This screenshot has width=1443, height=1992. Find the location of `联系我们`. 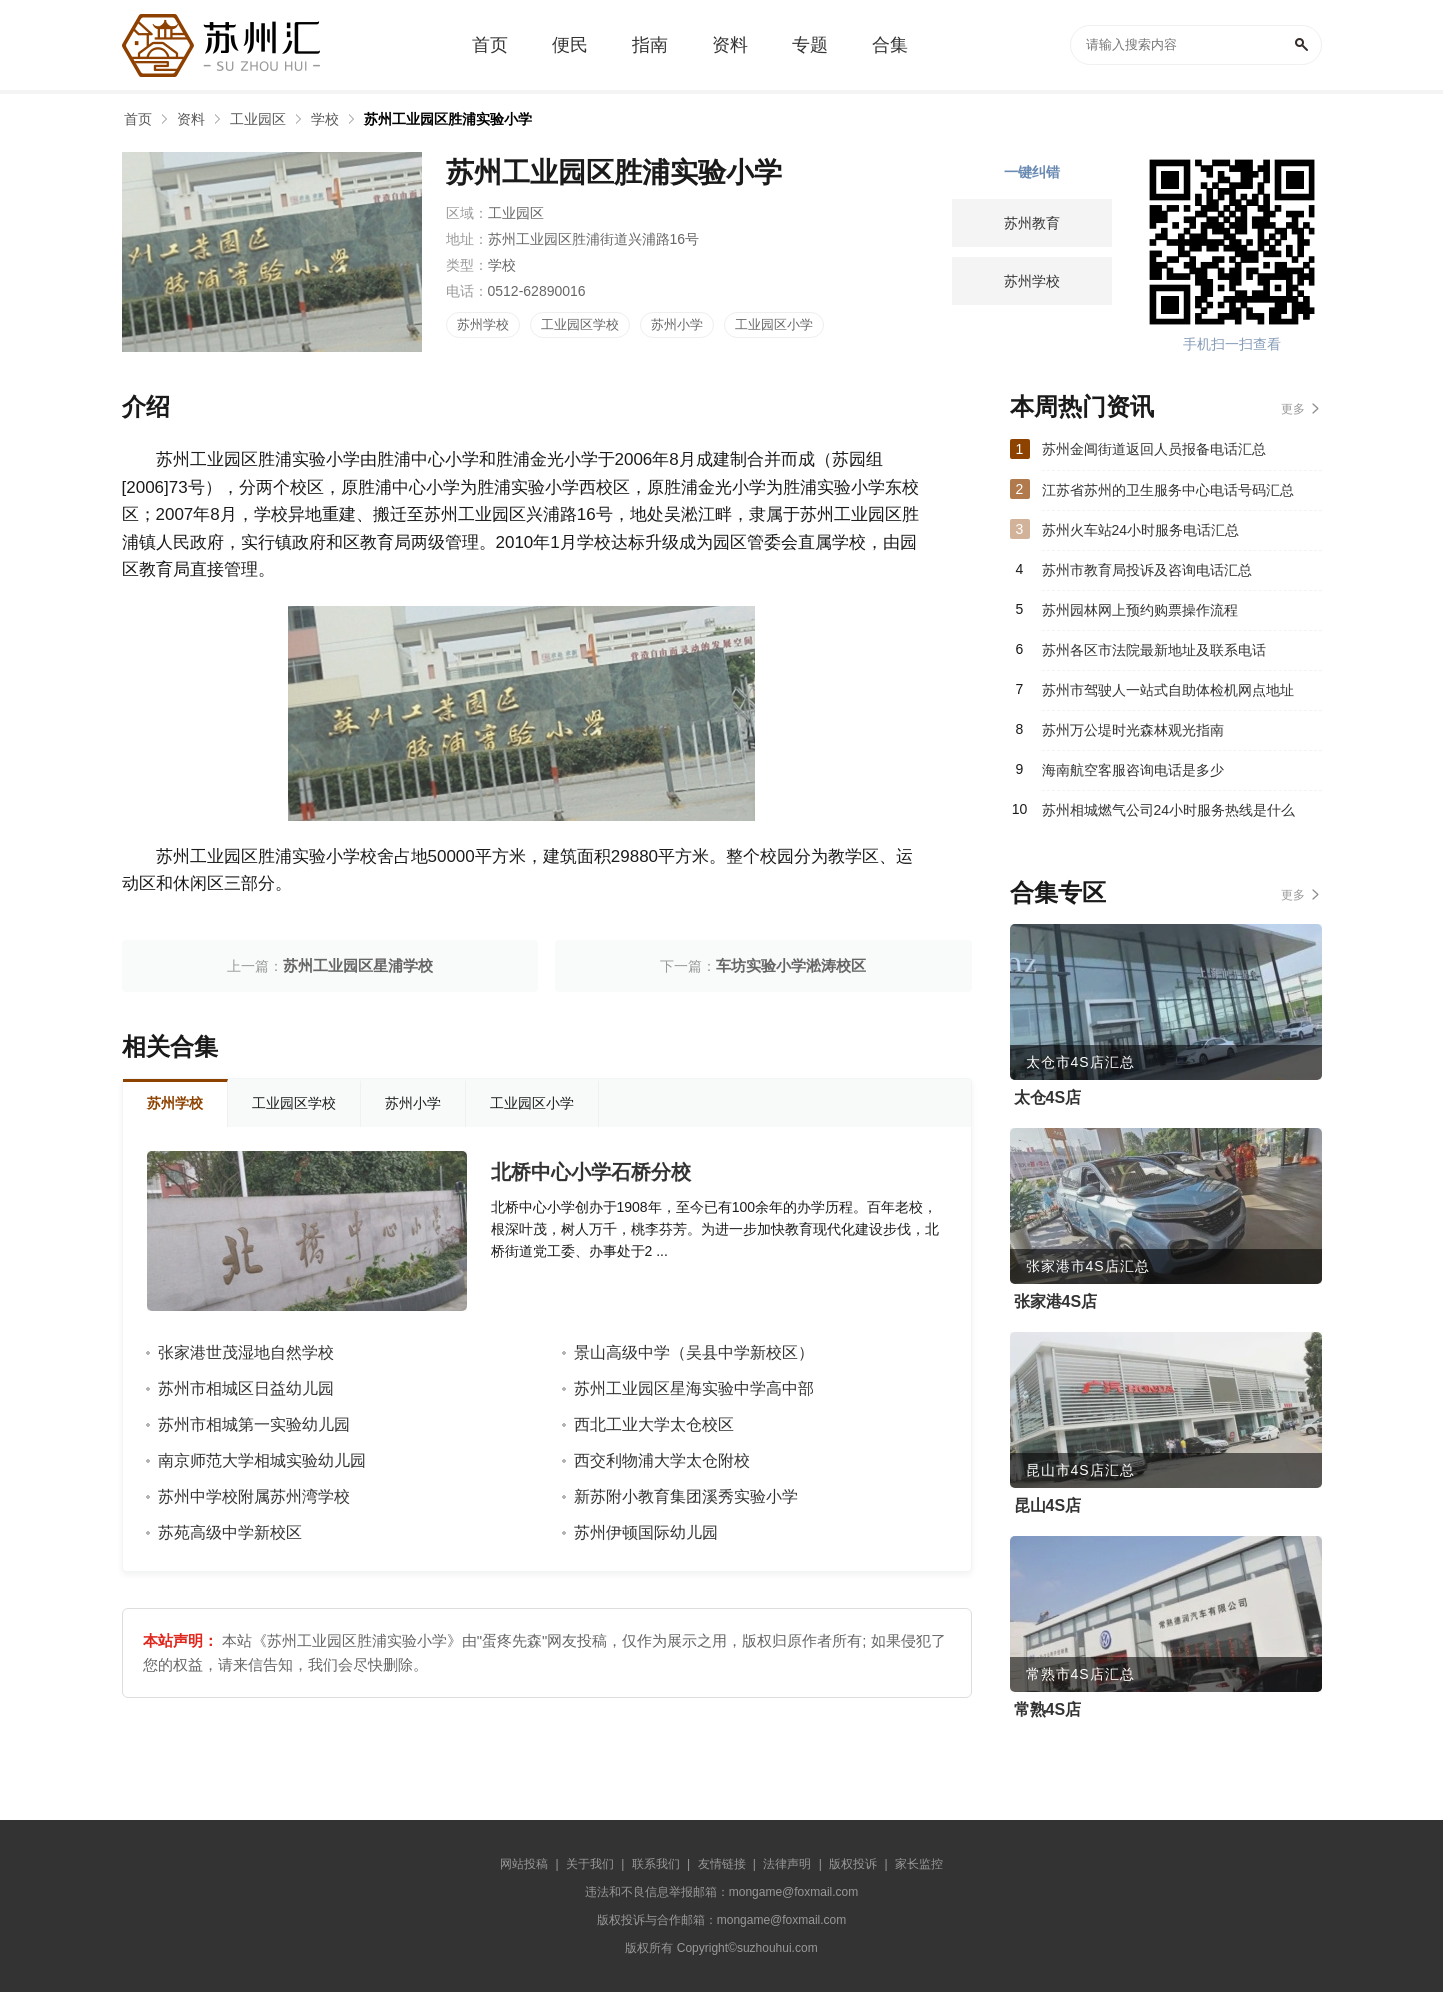

联系我们 is located at coordinates (656, 1864).